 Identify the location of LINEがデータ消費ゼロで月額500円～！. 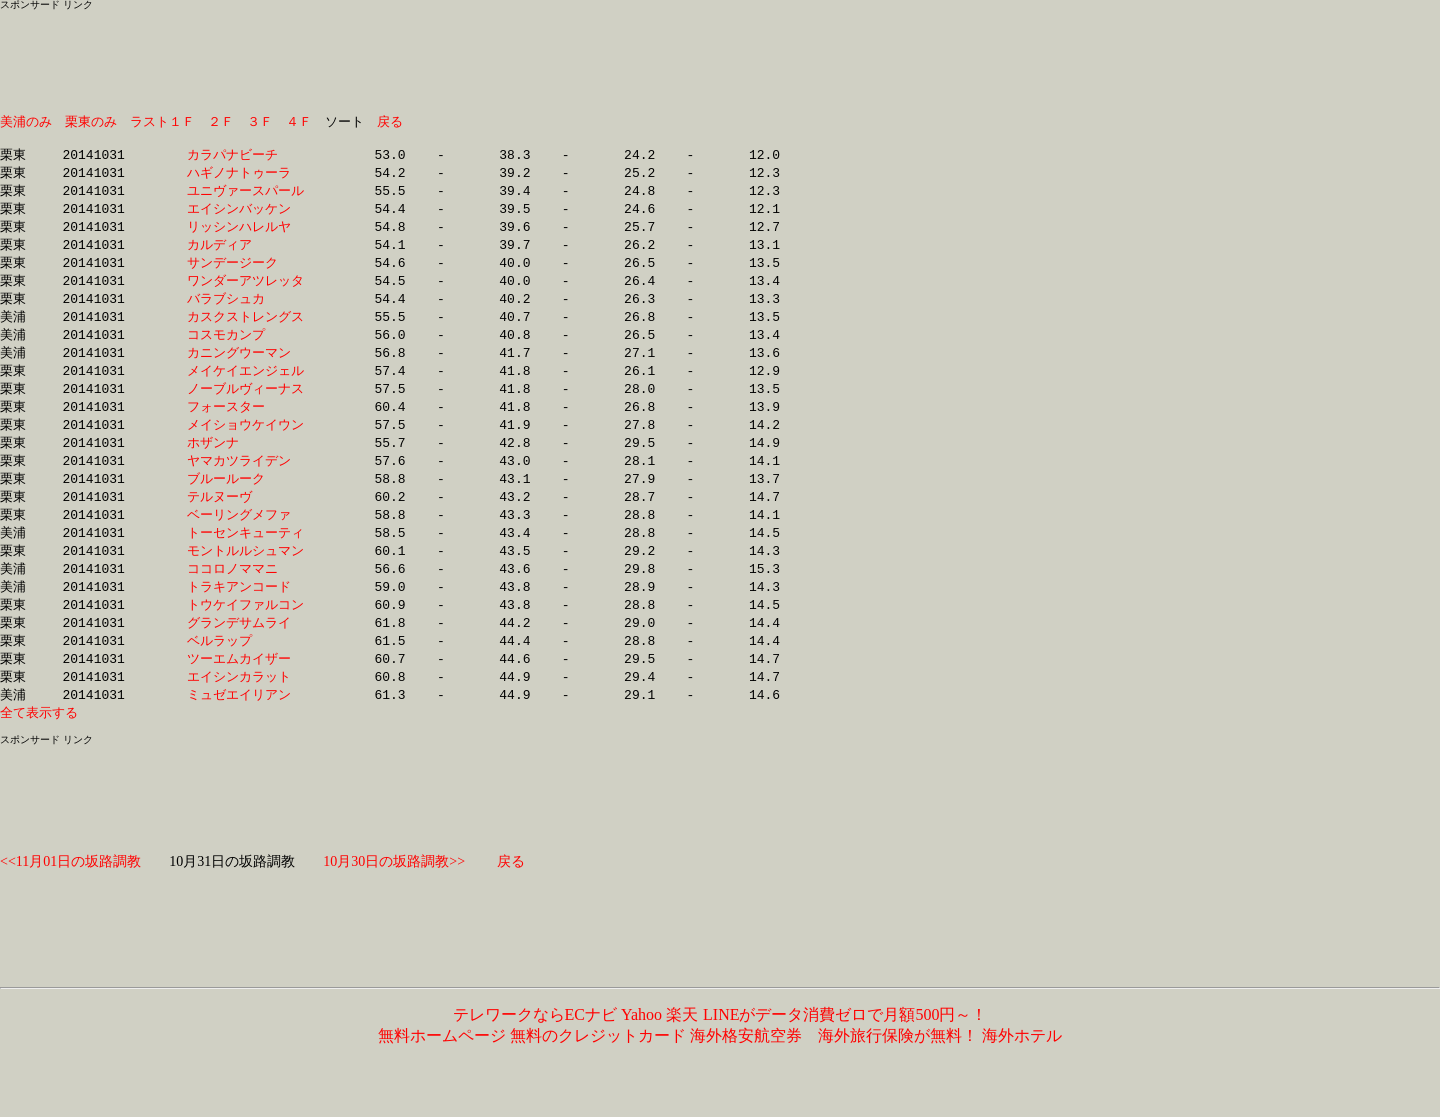
(844, 1050).